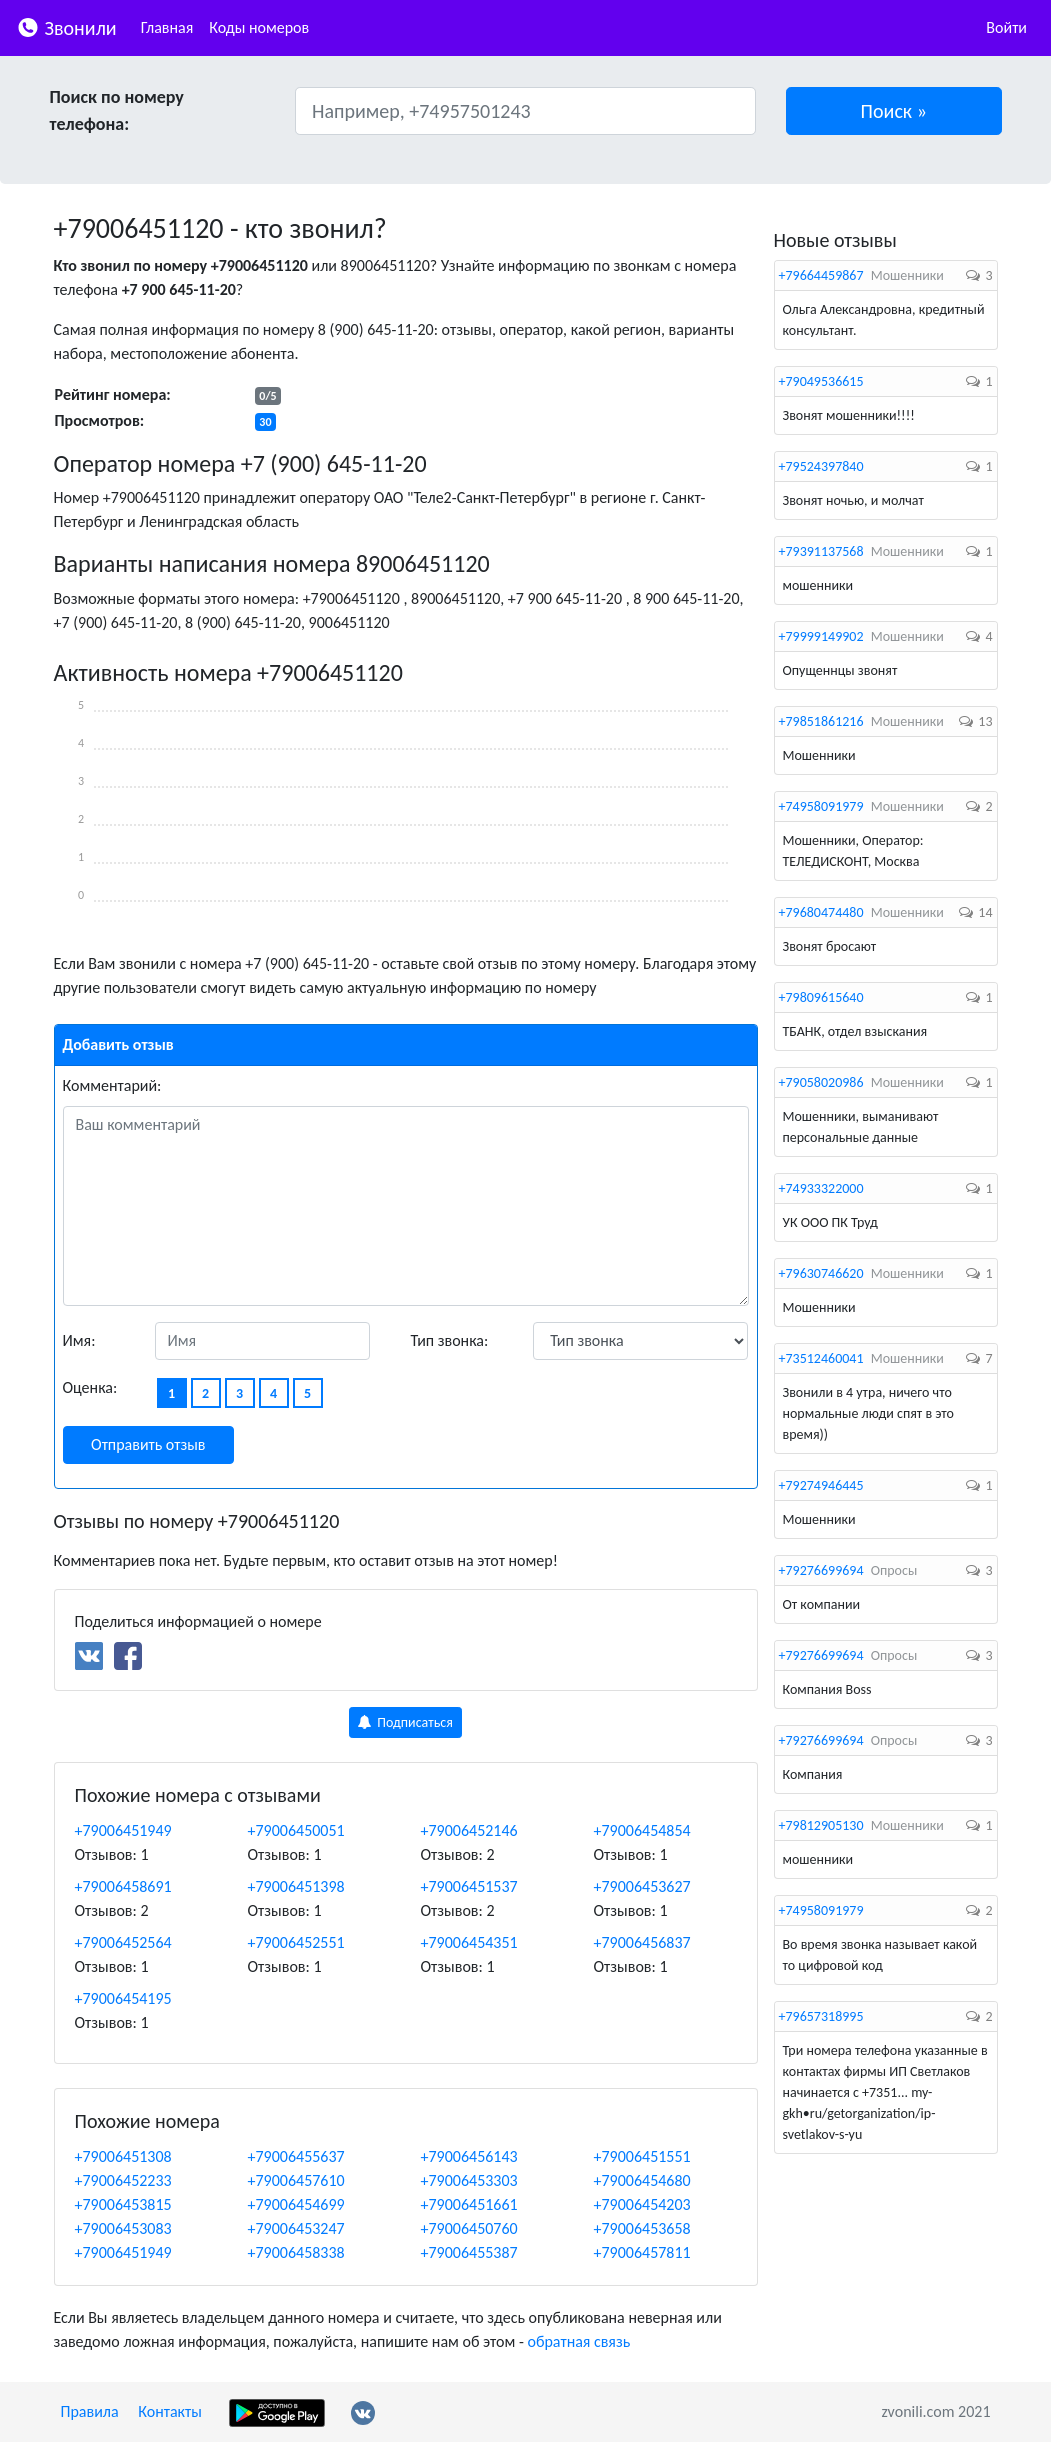 The image size is (1051, 2442). Describe the element at coordinates (821, 636) in the screenshot. I see `+79999149902` at that location.